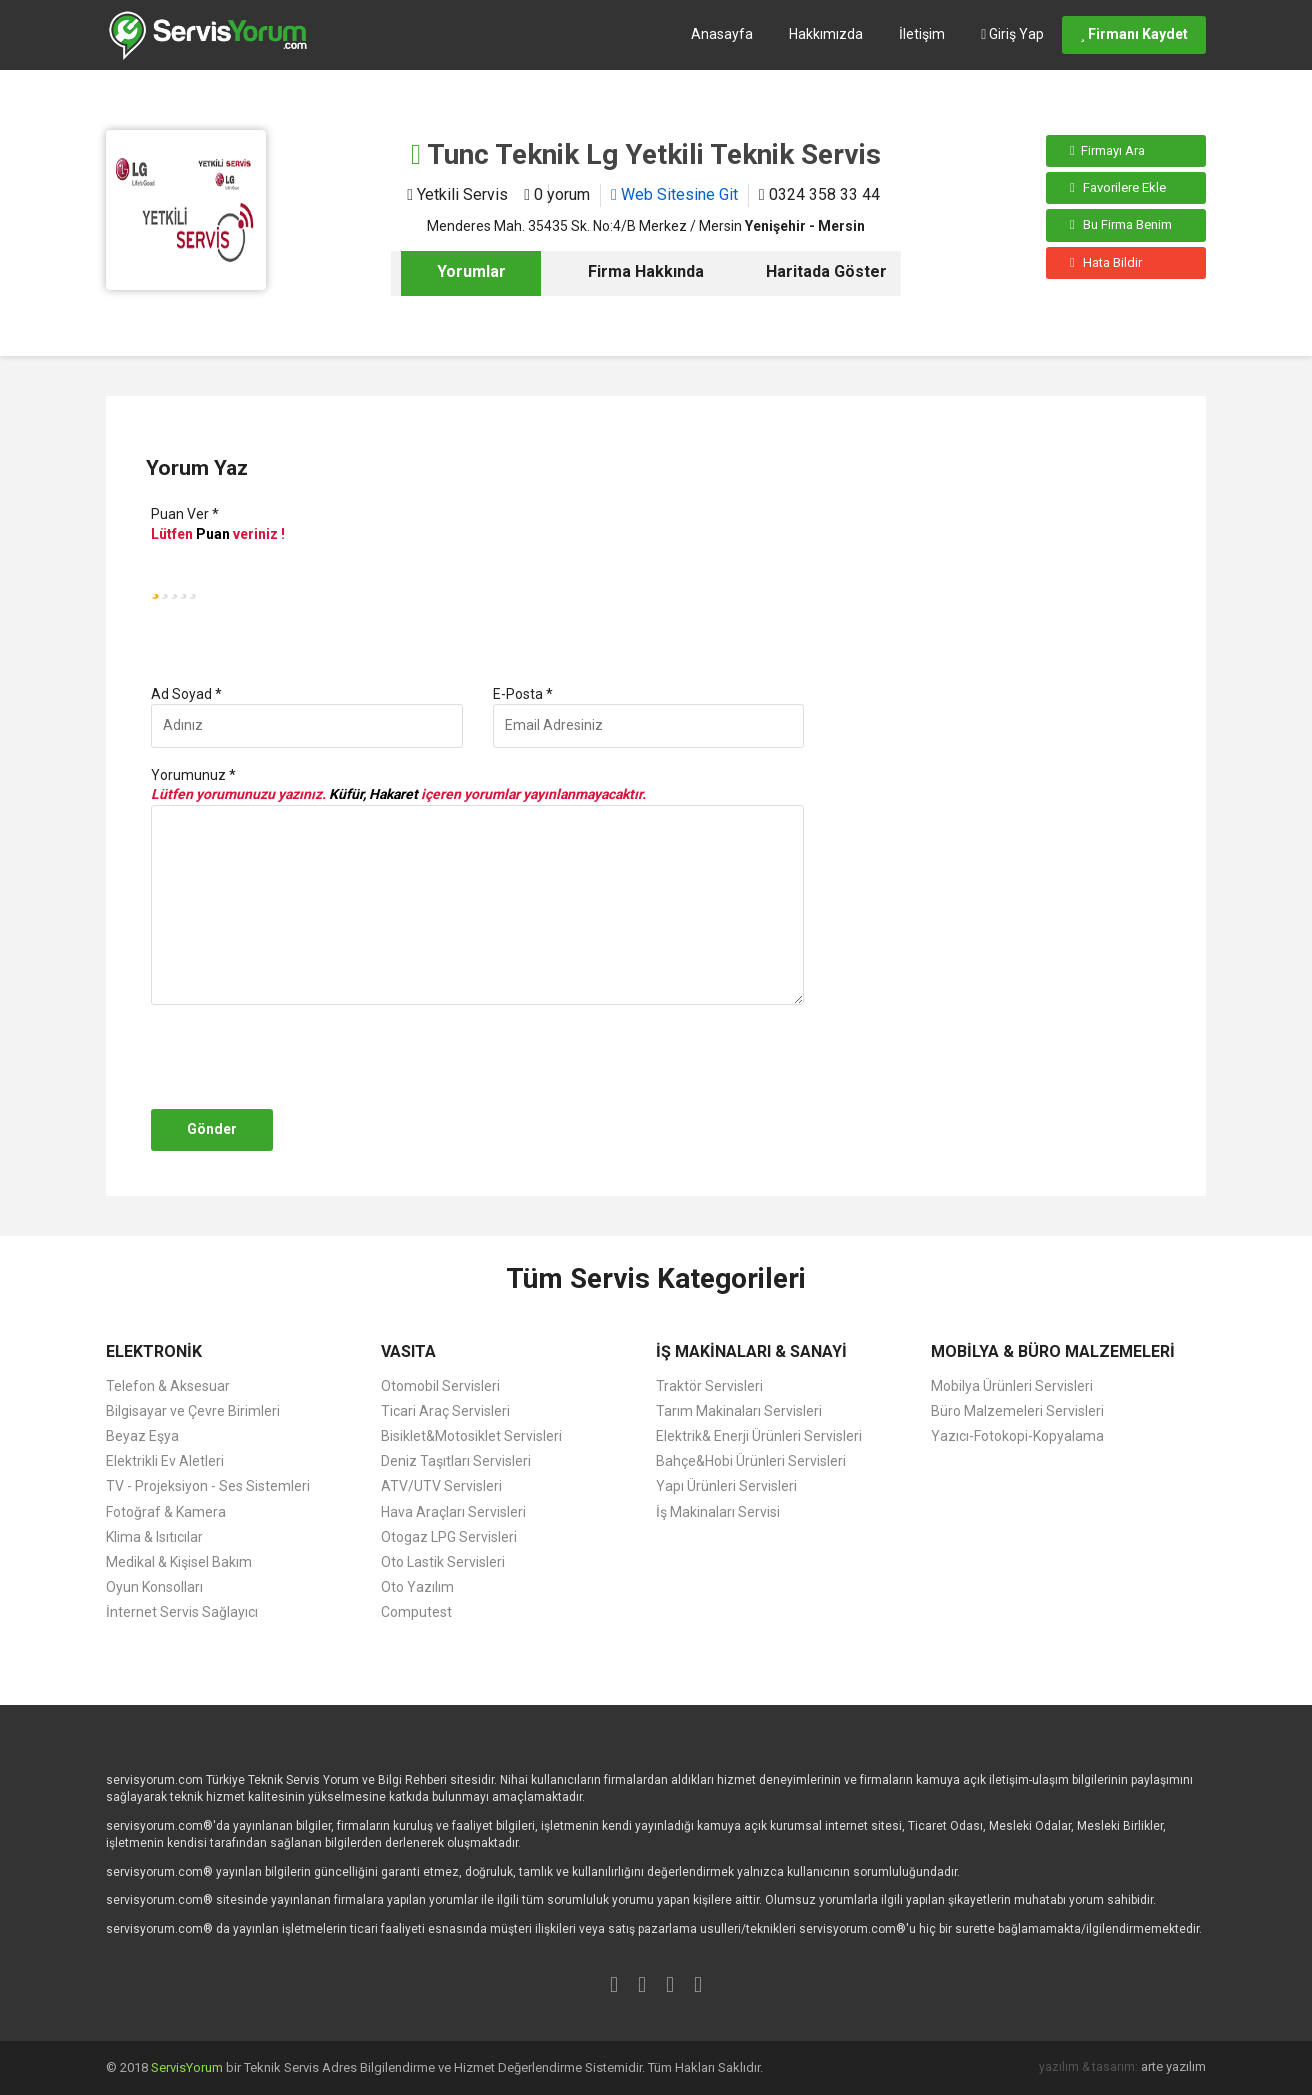 Image resolution: width=1312 pixels, height=2095 pixels. I want to click on VASITA, so click(408, 1351).